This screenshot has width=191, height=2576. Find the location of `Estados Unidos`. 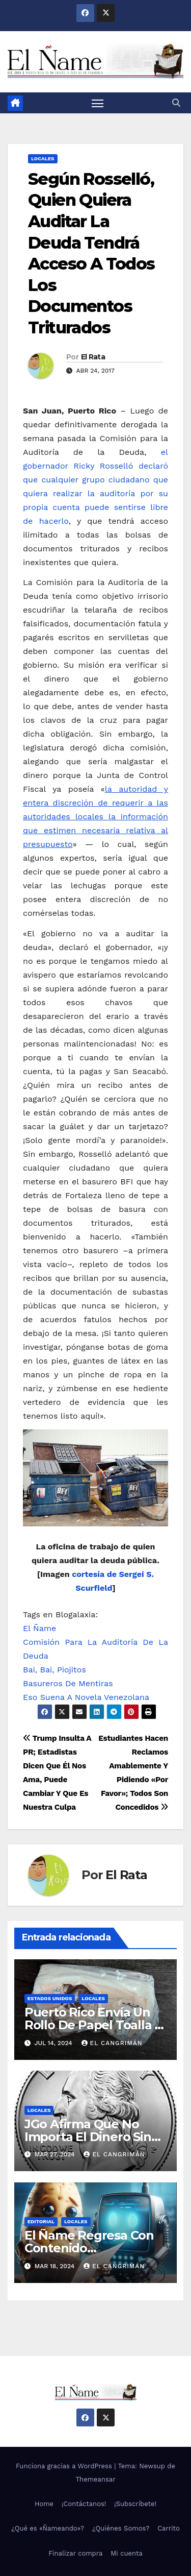

Estados Unidos is located at coordinates (50, 1998).